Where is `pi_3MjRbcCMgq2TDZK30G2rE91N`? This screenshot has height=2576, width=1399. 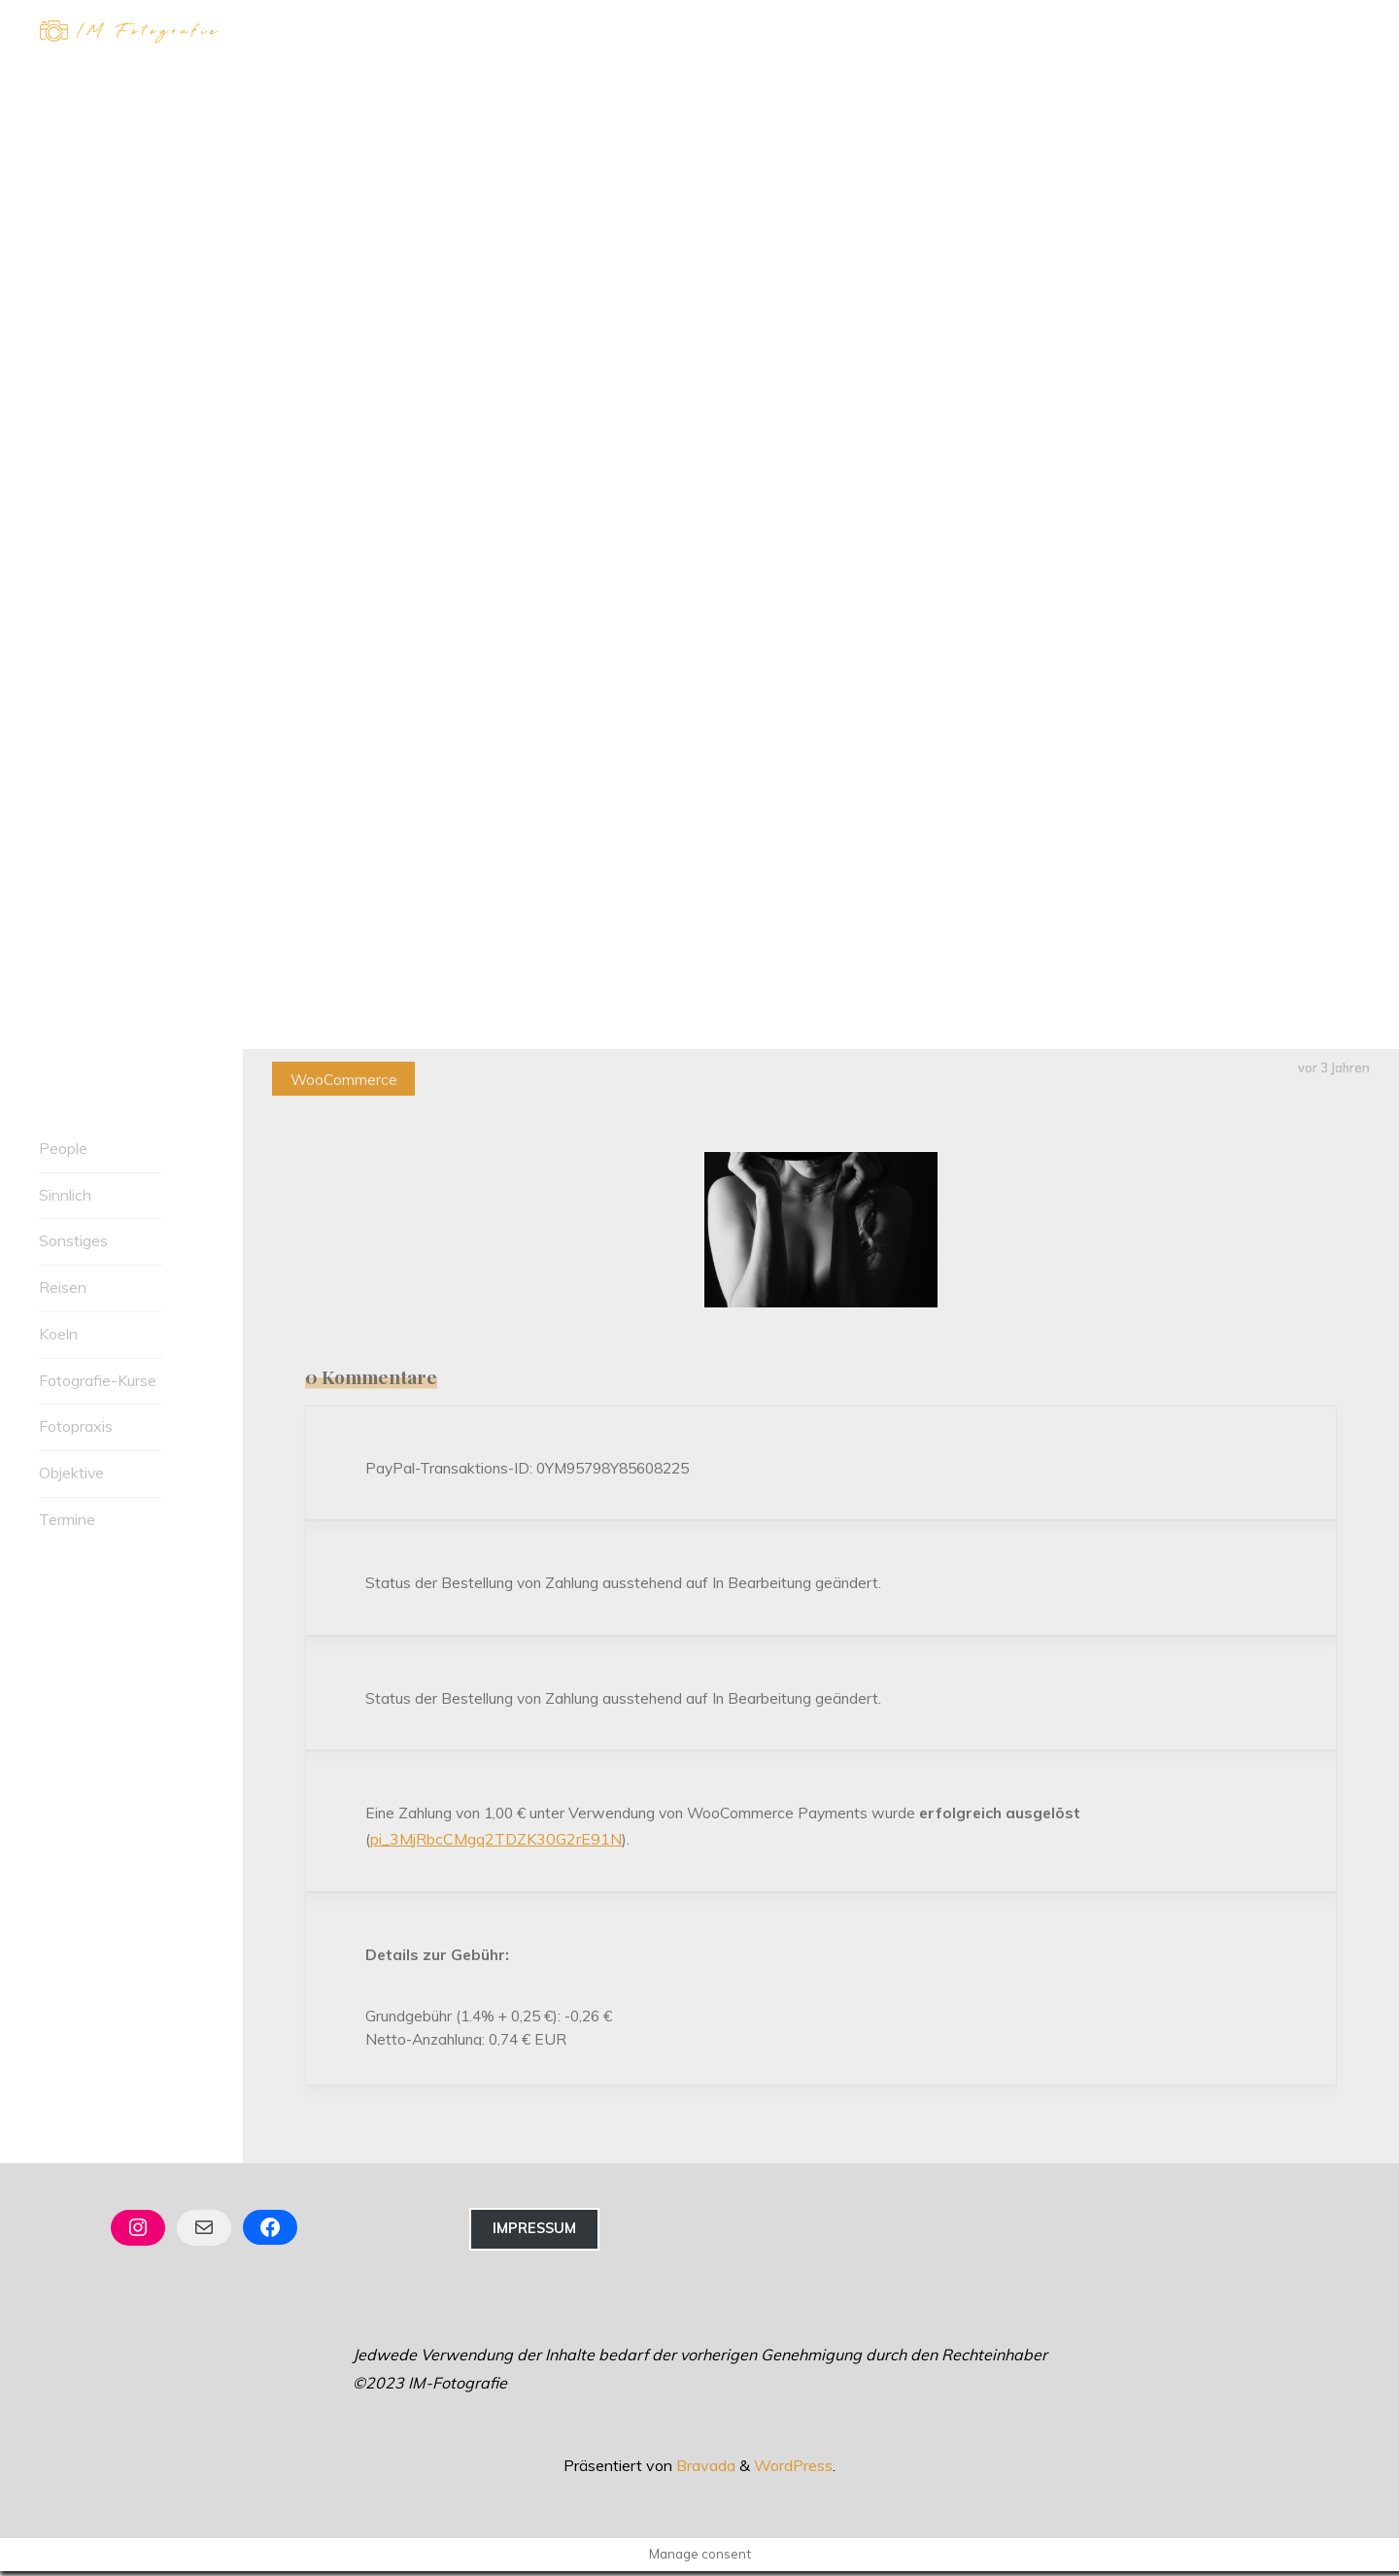
pi_3MjRbcCMgq2TDZK30G2rE91N is located at coordinates (497, 1841).